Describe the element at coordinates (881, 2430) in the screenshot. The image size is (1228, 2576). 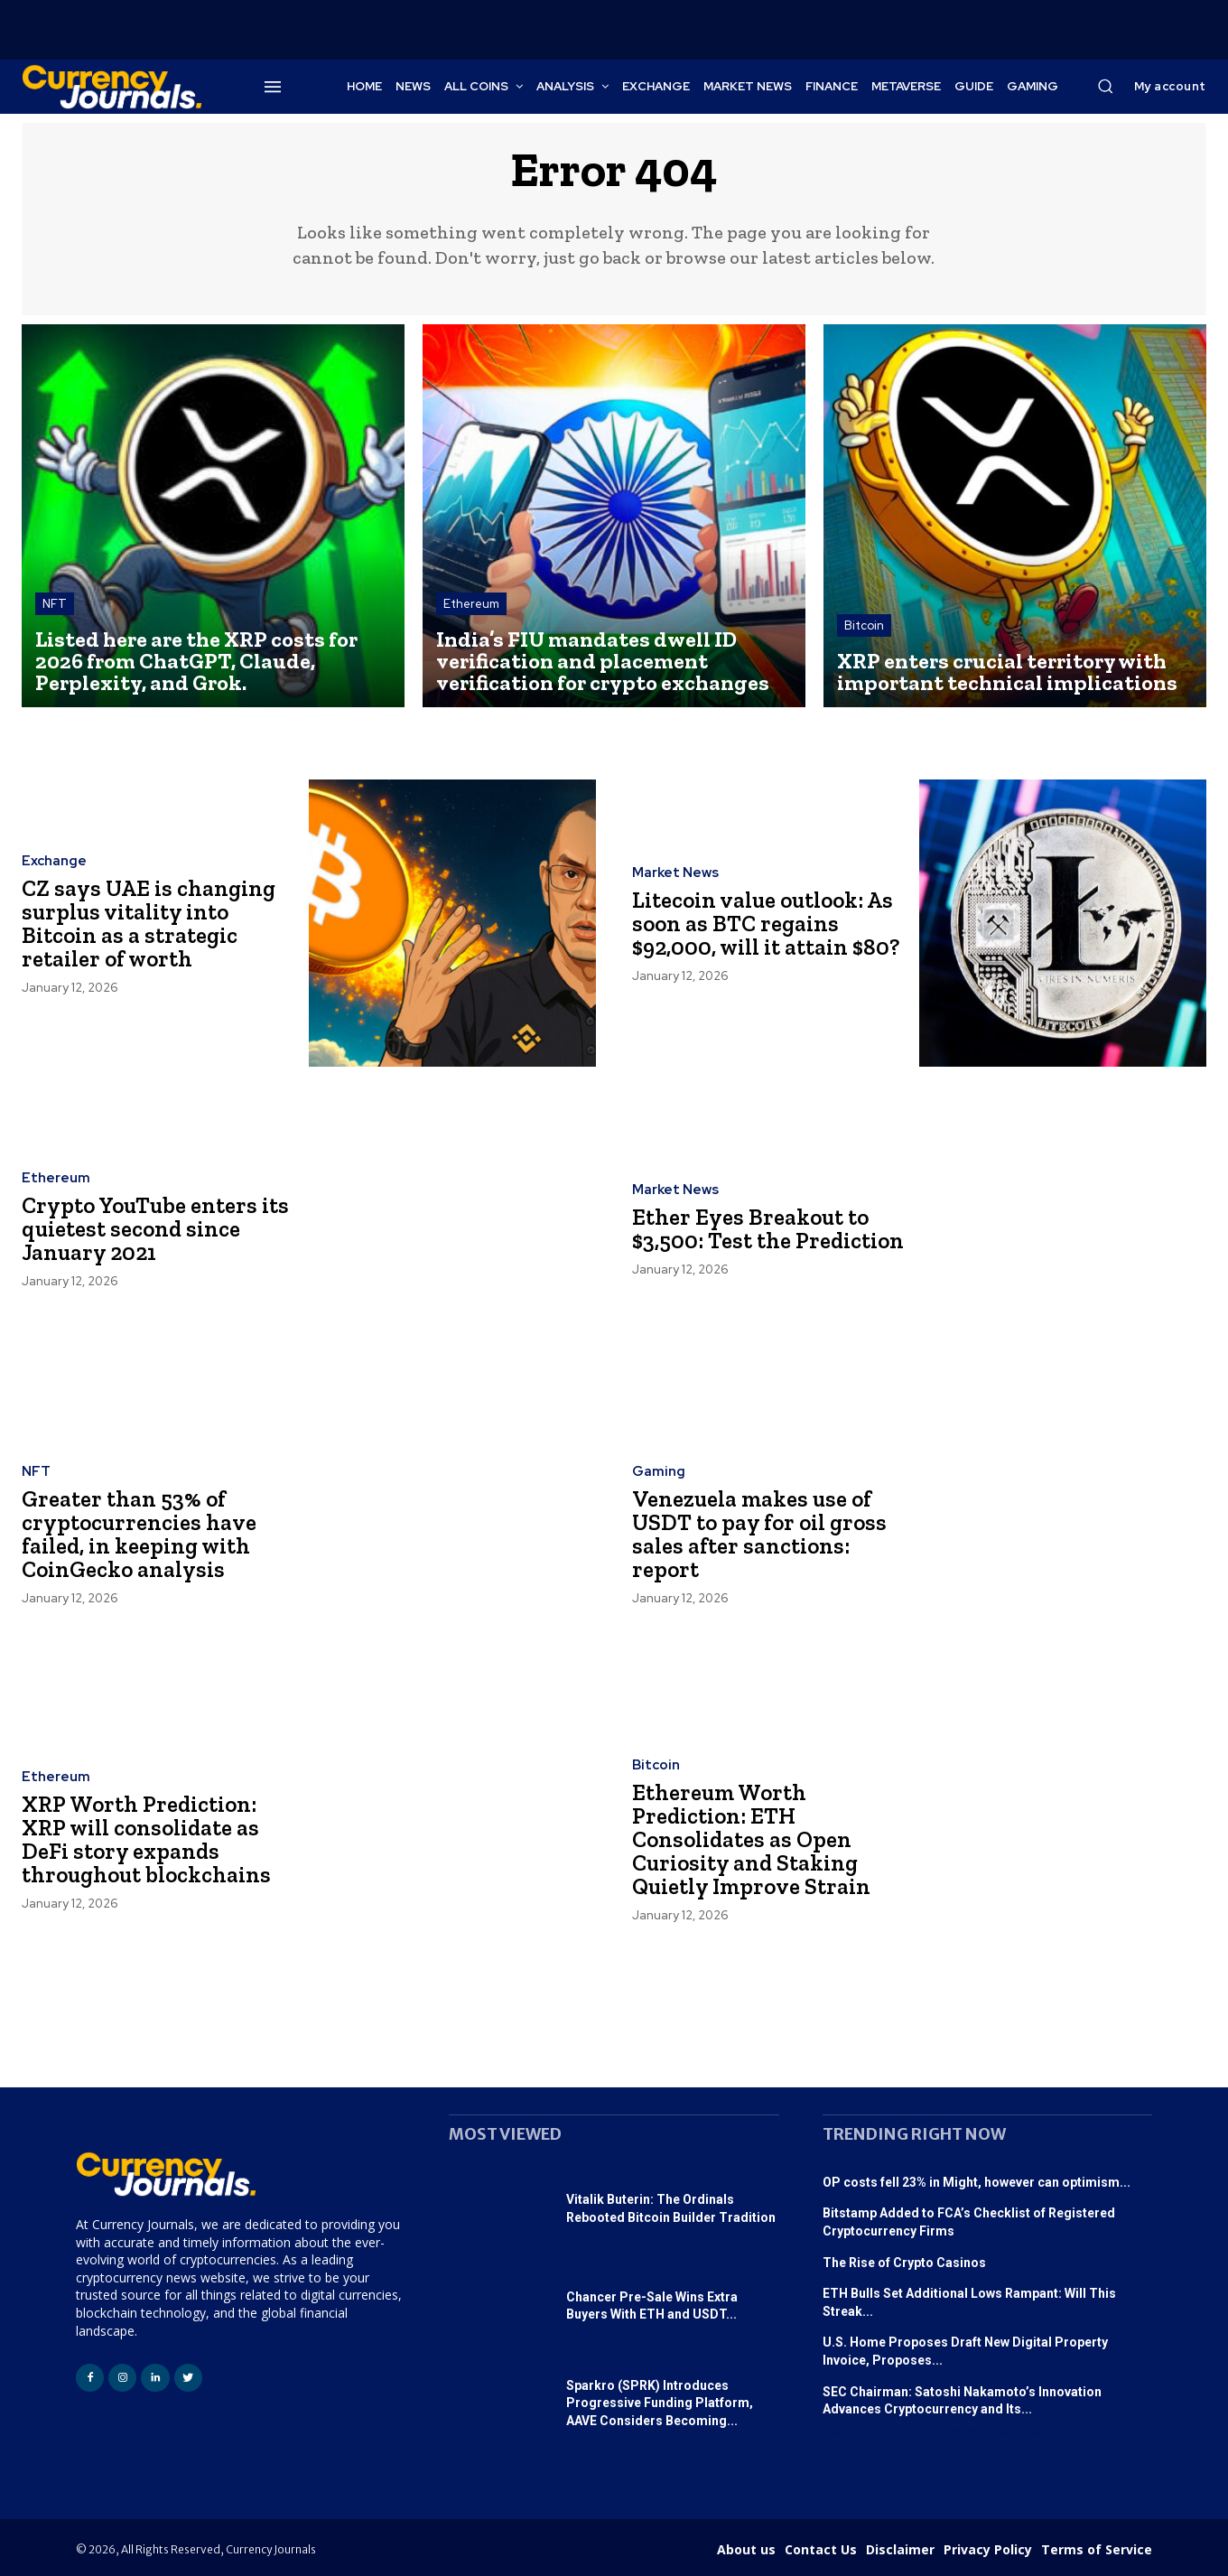
I see `StartUp` at that location.